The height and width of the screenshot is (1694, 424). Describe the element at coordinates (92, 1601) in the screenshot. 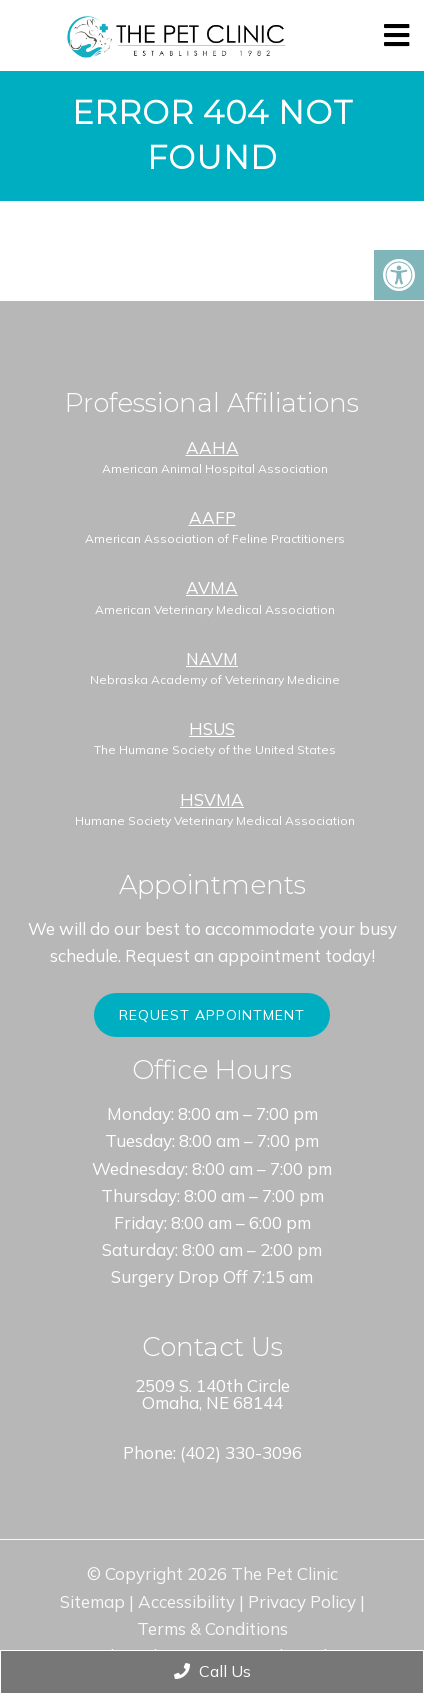

I see `Sitemap` at that location.